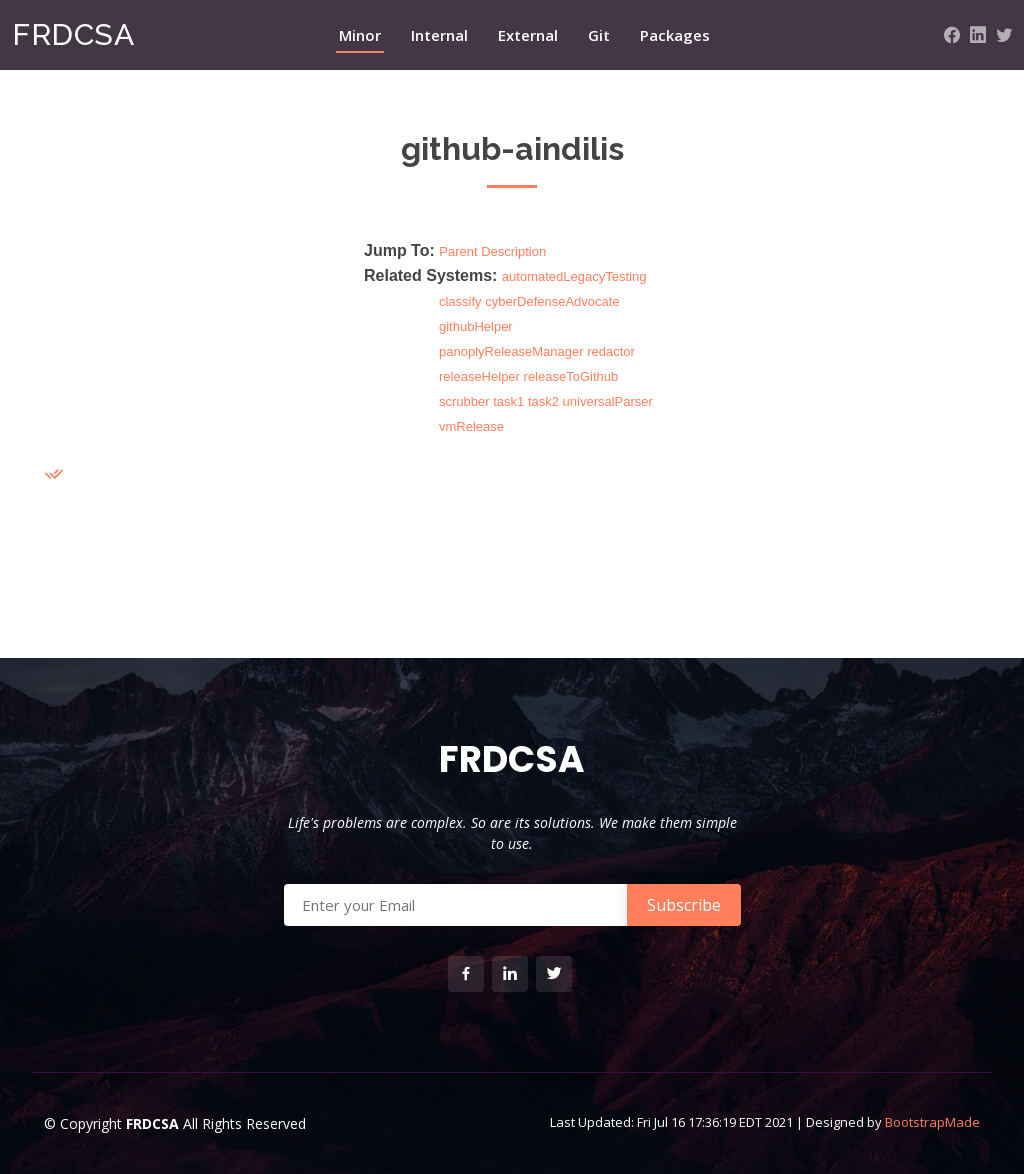 This screenshot has width=1024, height=1174. Describe the element at coordinates (471, 426) in the screenshot. I see `vmRelease` at that location.